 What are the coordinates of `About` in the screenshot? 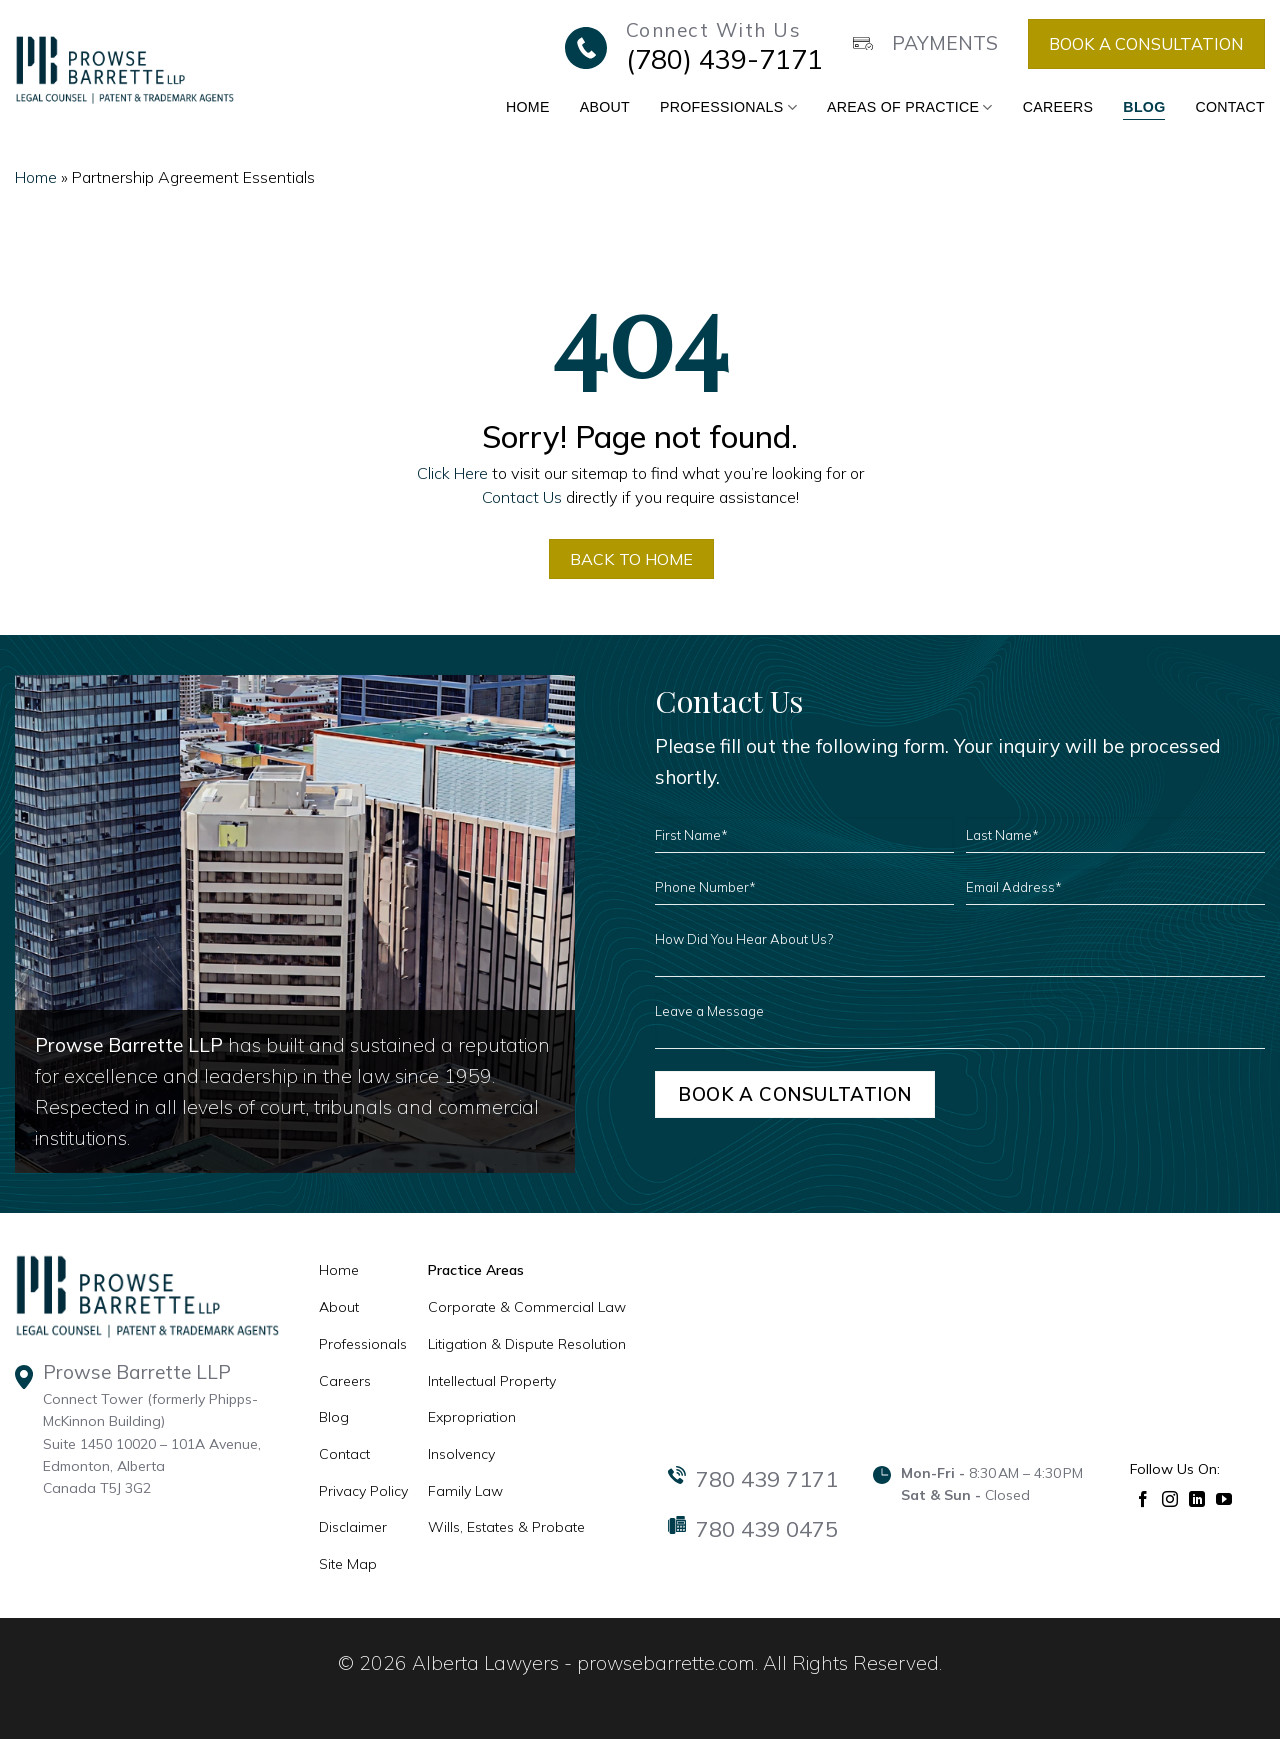 It's located at (605, 107).